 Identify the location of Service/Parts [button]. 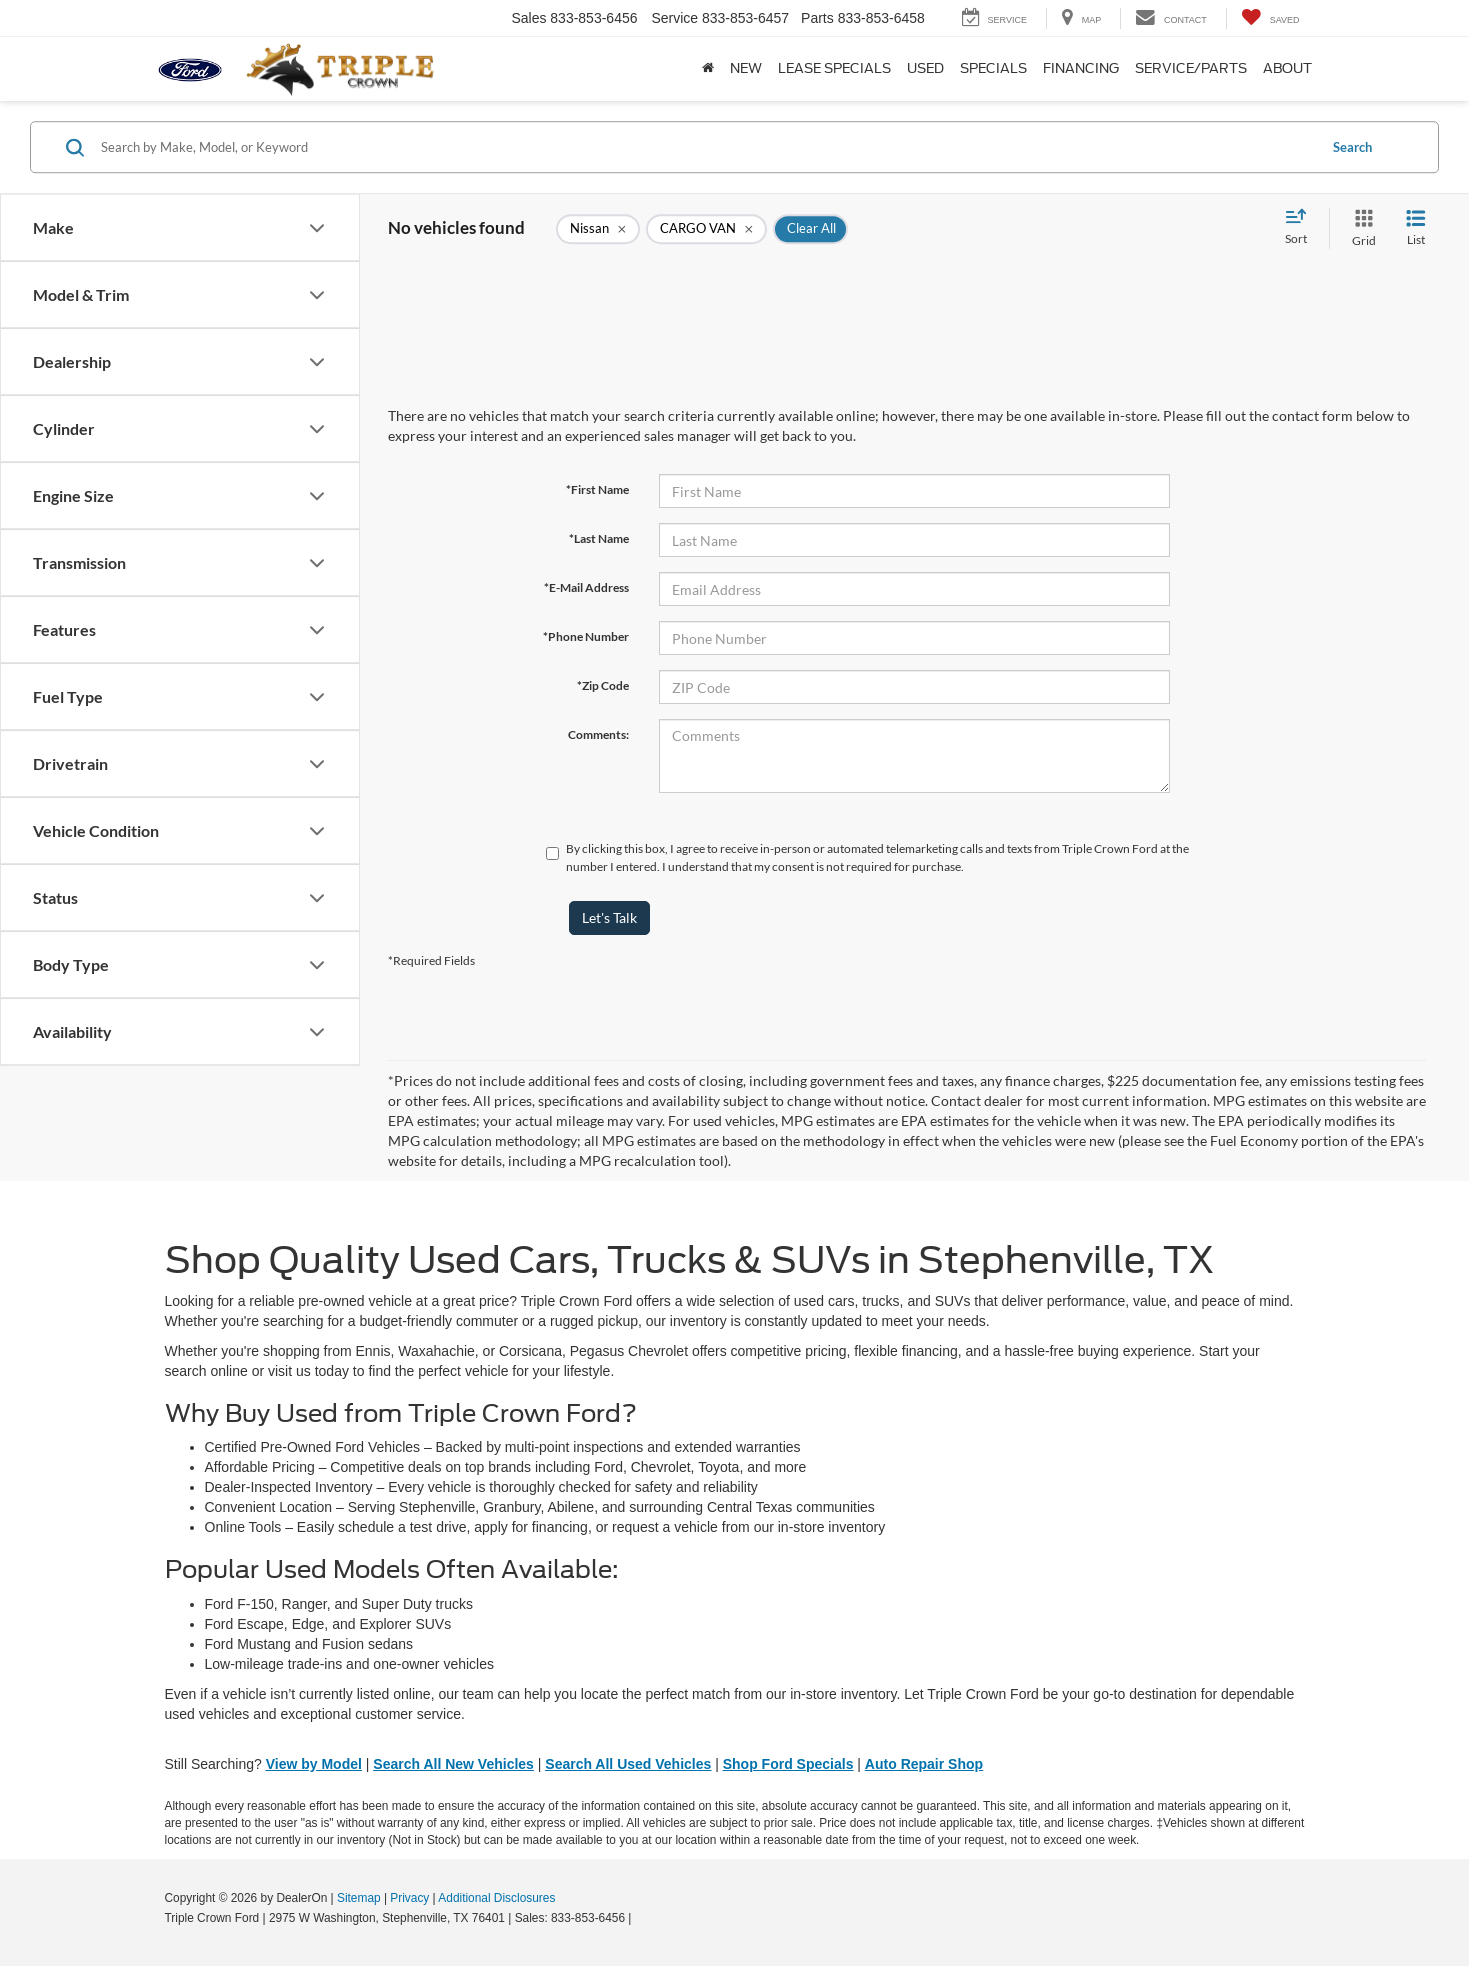
(1191, 68).